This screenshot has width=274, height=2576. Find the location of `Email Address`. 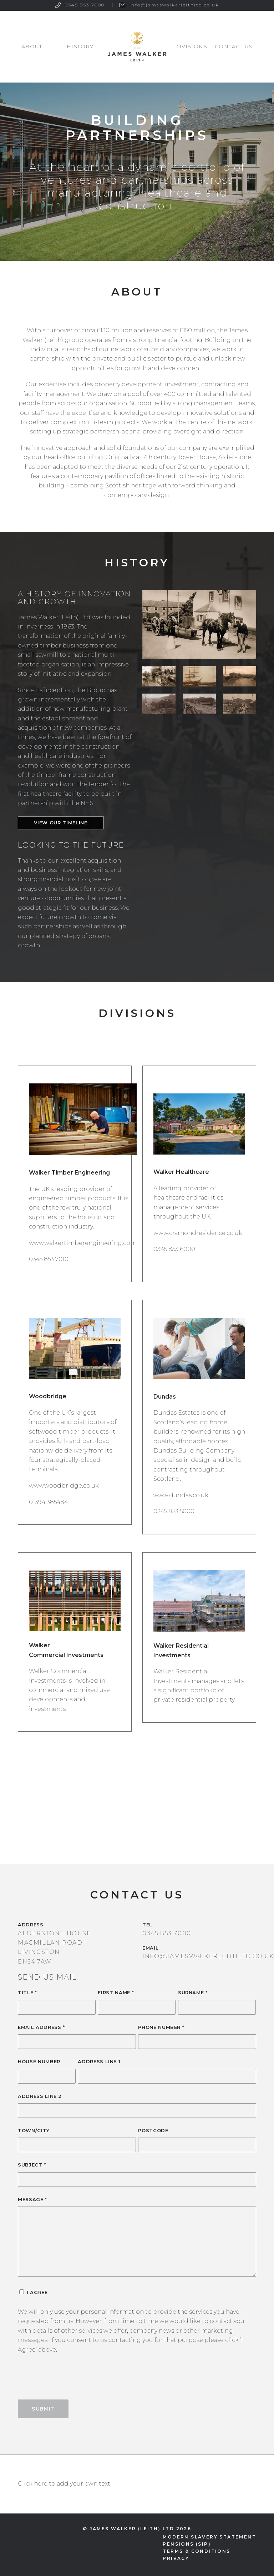

Email Address is located at coordinates (41, 2027).